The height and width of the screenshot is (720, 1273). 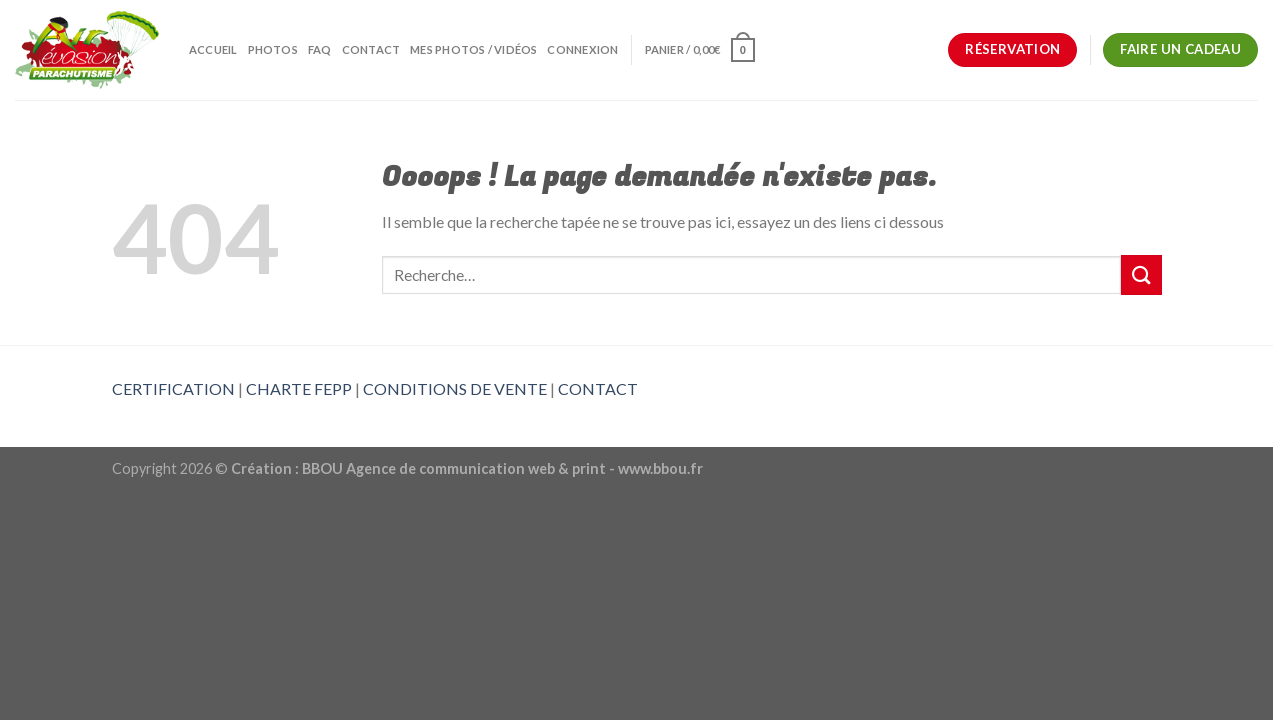 What do you see at coordinates (173, 388) in the screenshot?
I see `CERTIFICATION` at bounding box center [173, 388].